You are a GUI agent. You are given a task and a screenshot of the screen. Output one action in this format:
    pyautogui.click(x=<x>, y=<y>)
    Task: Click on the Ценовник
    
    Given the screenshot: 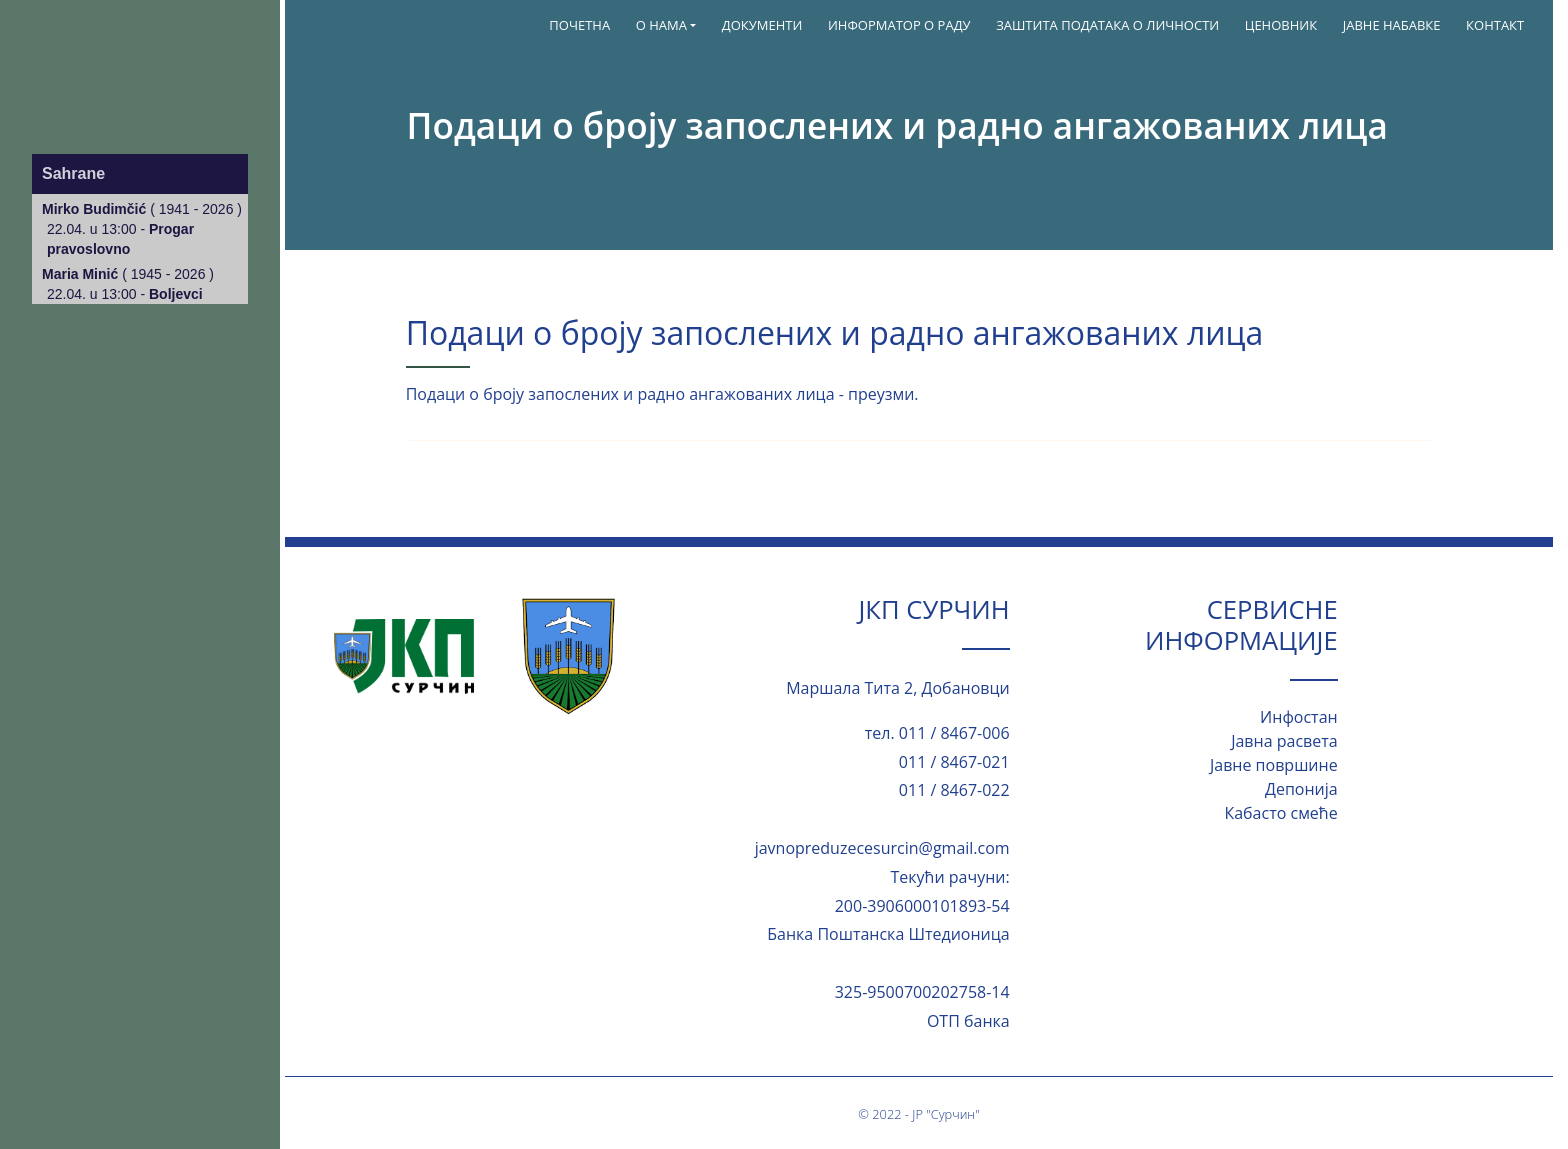 What is the action you would take?
    pyautogui.click(x=1281, y=25)
    